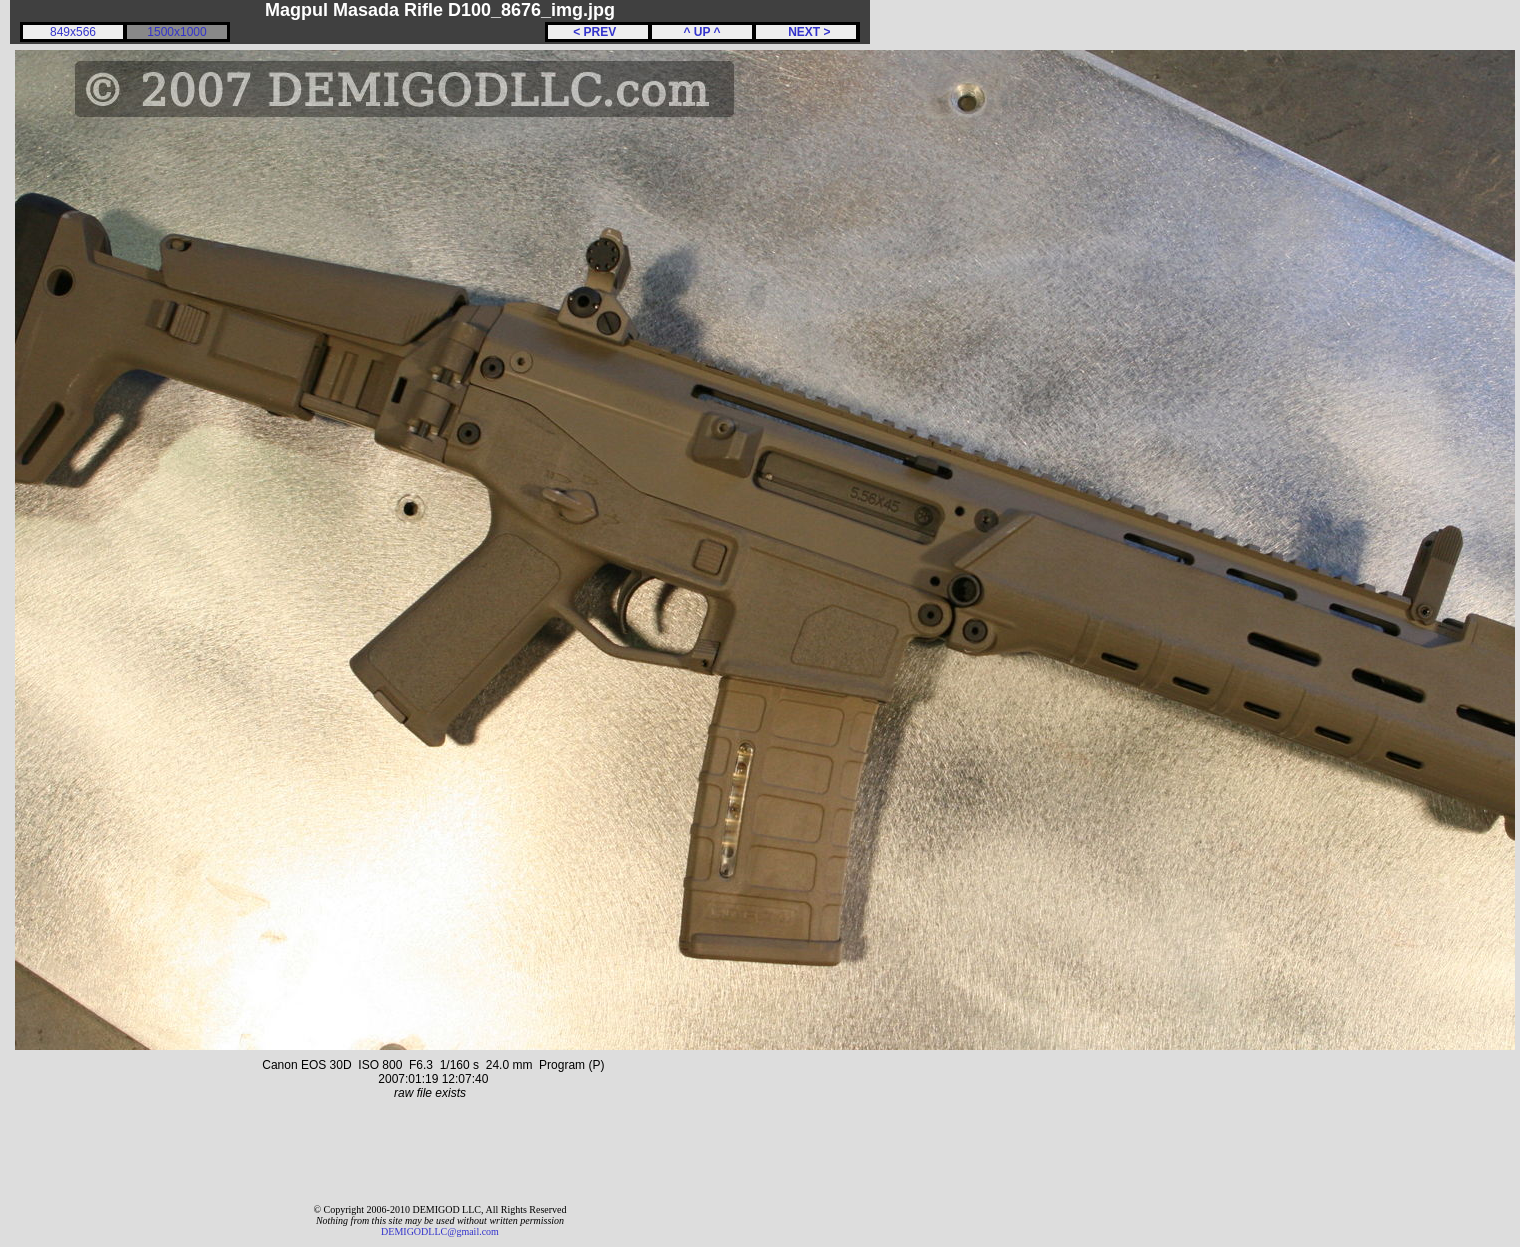  I want to click on 849x566, so click(73, 32).